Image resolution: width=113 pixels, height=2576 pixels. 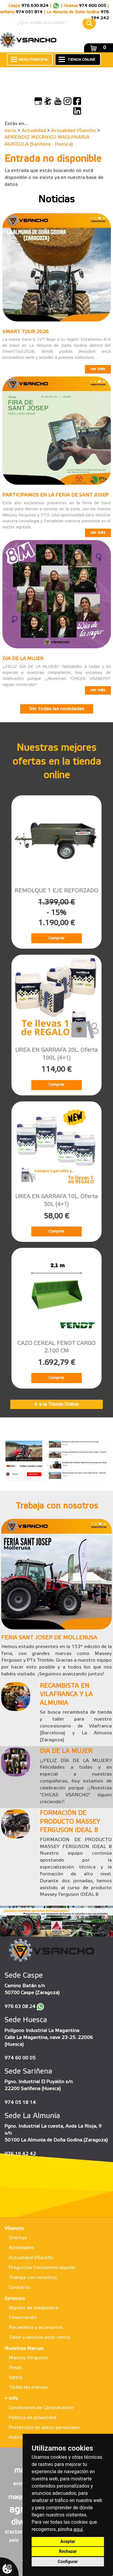 I want to click on FORMACIÓN DE PRODUCTO MASSEY FERGUSON IDEAL 8, so click(x=70, y=1822).